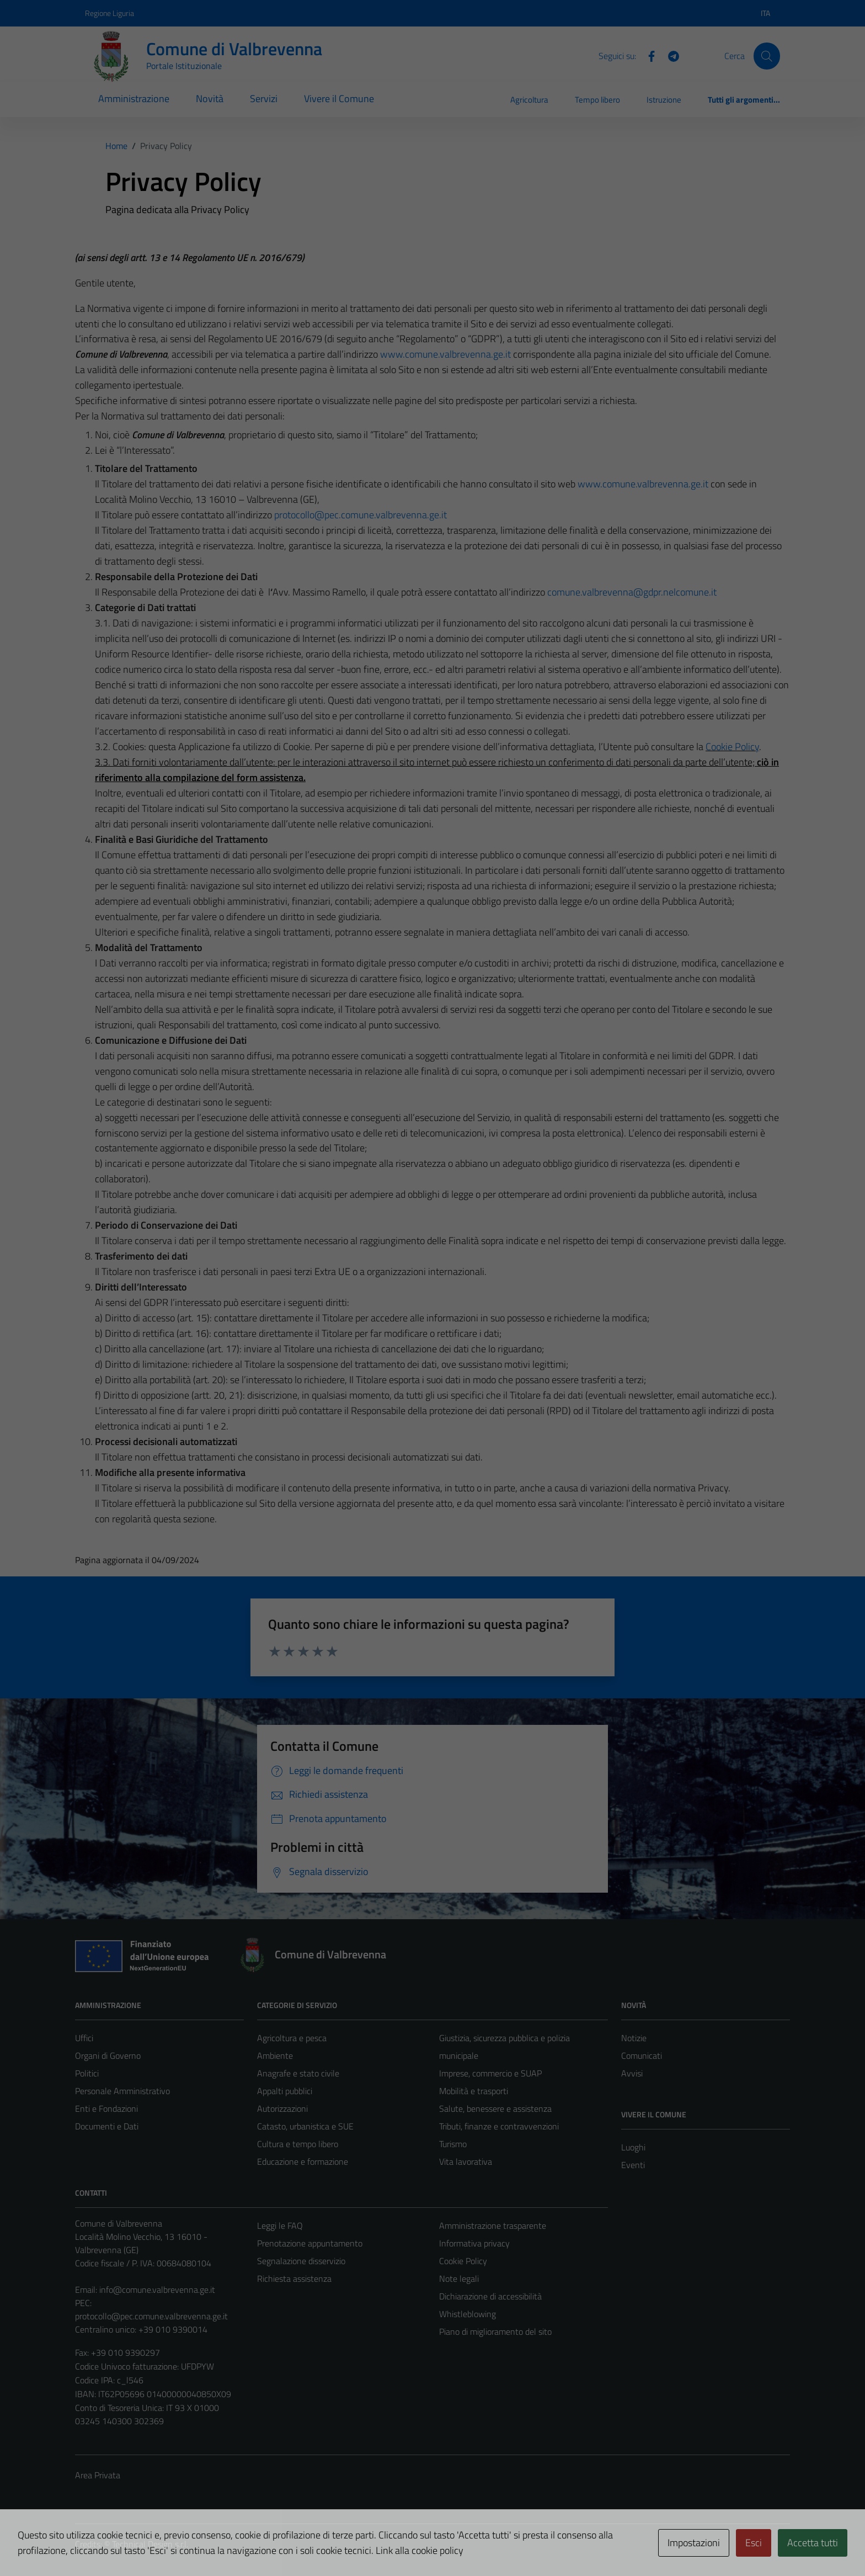 Image resolution: width=865 pixels, height=2576 pixels. What do you see at coordinates (106, 2126) in the screenshot?
I see `Documenti e Dati` at bounding box center [106, 2126].